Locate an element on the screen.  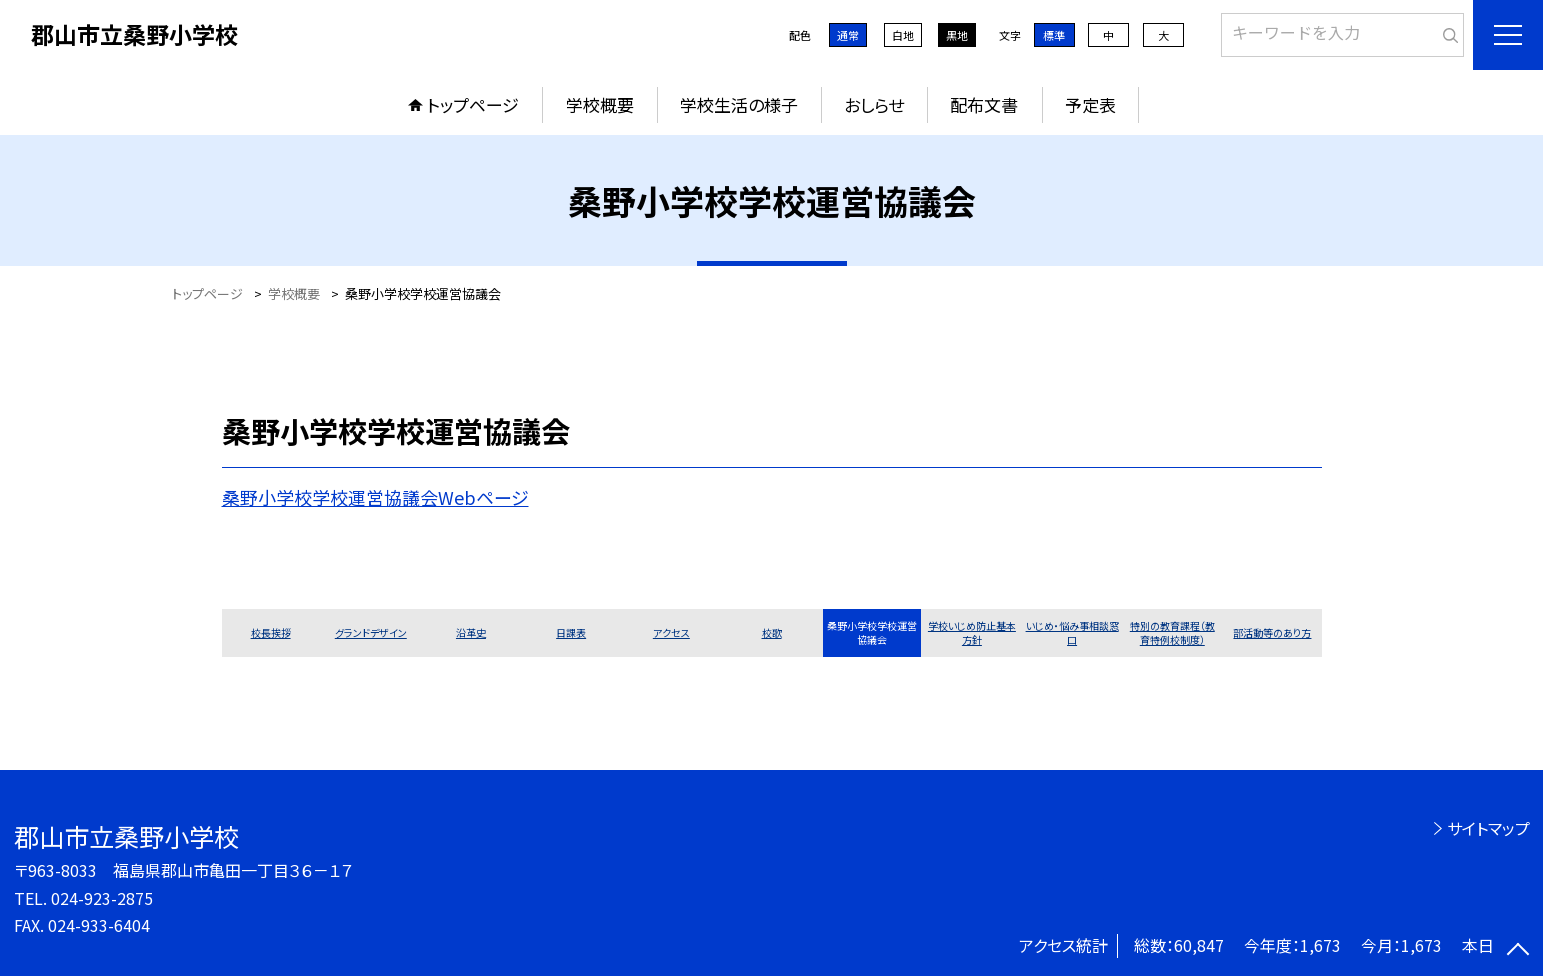
配布文書 is located at coordinates (984, 104).